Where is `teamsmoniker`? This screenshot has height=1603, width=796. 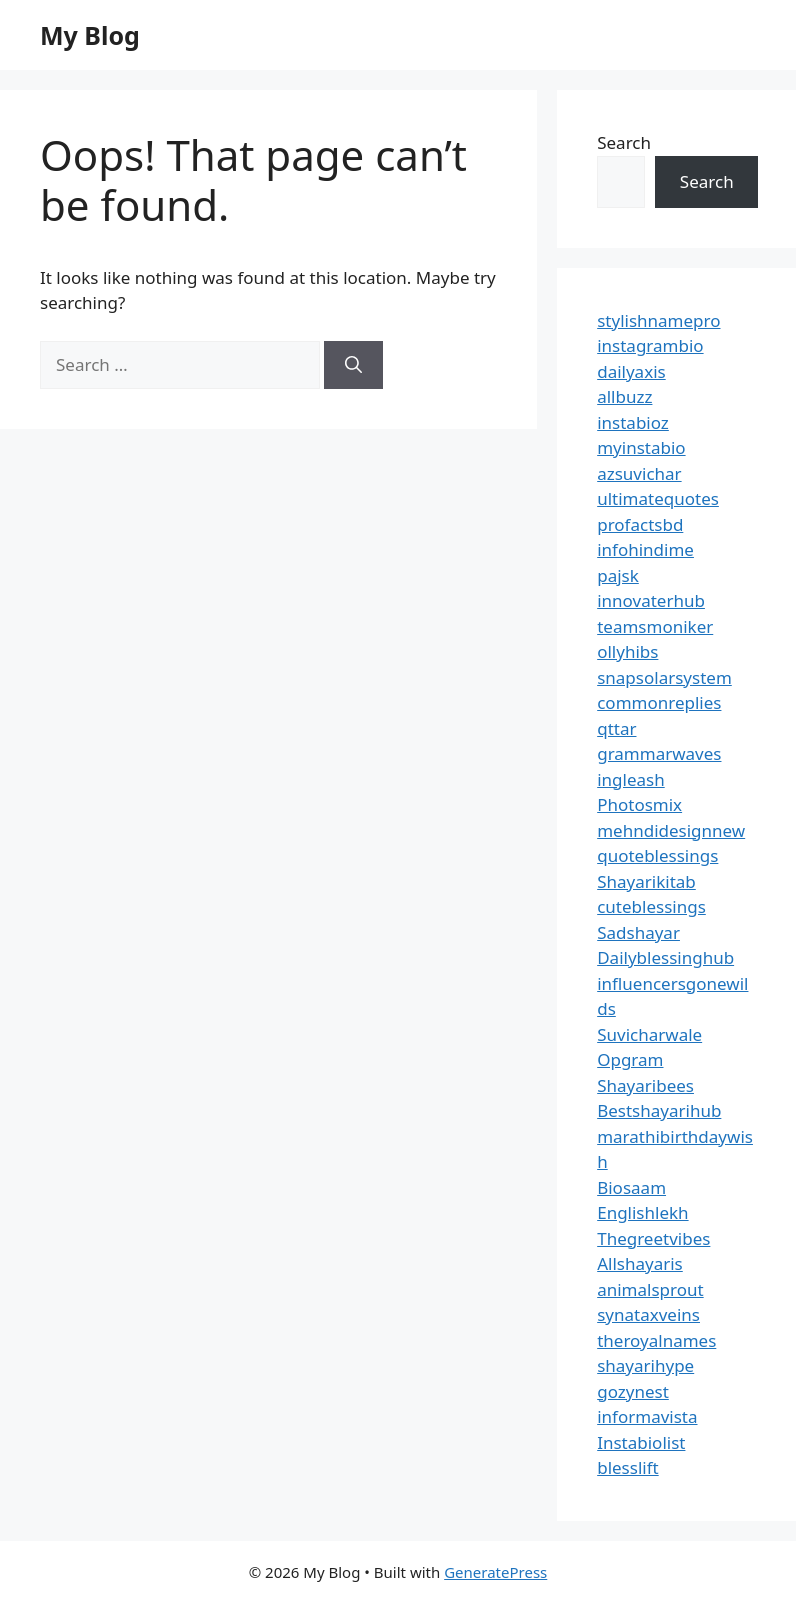
teamsmoniker is located at coordinates (655, 626).